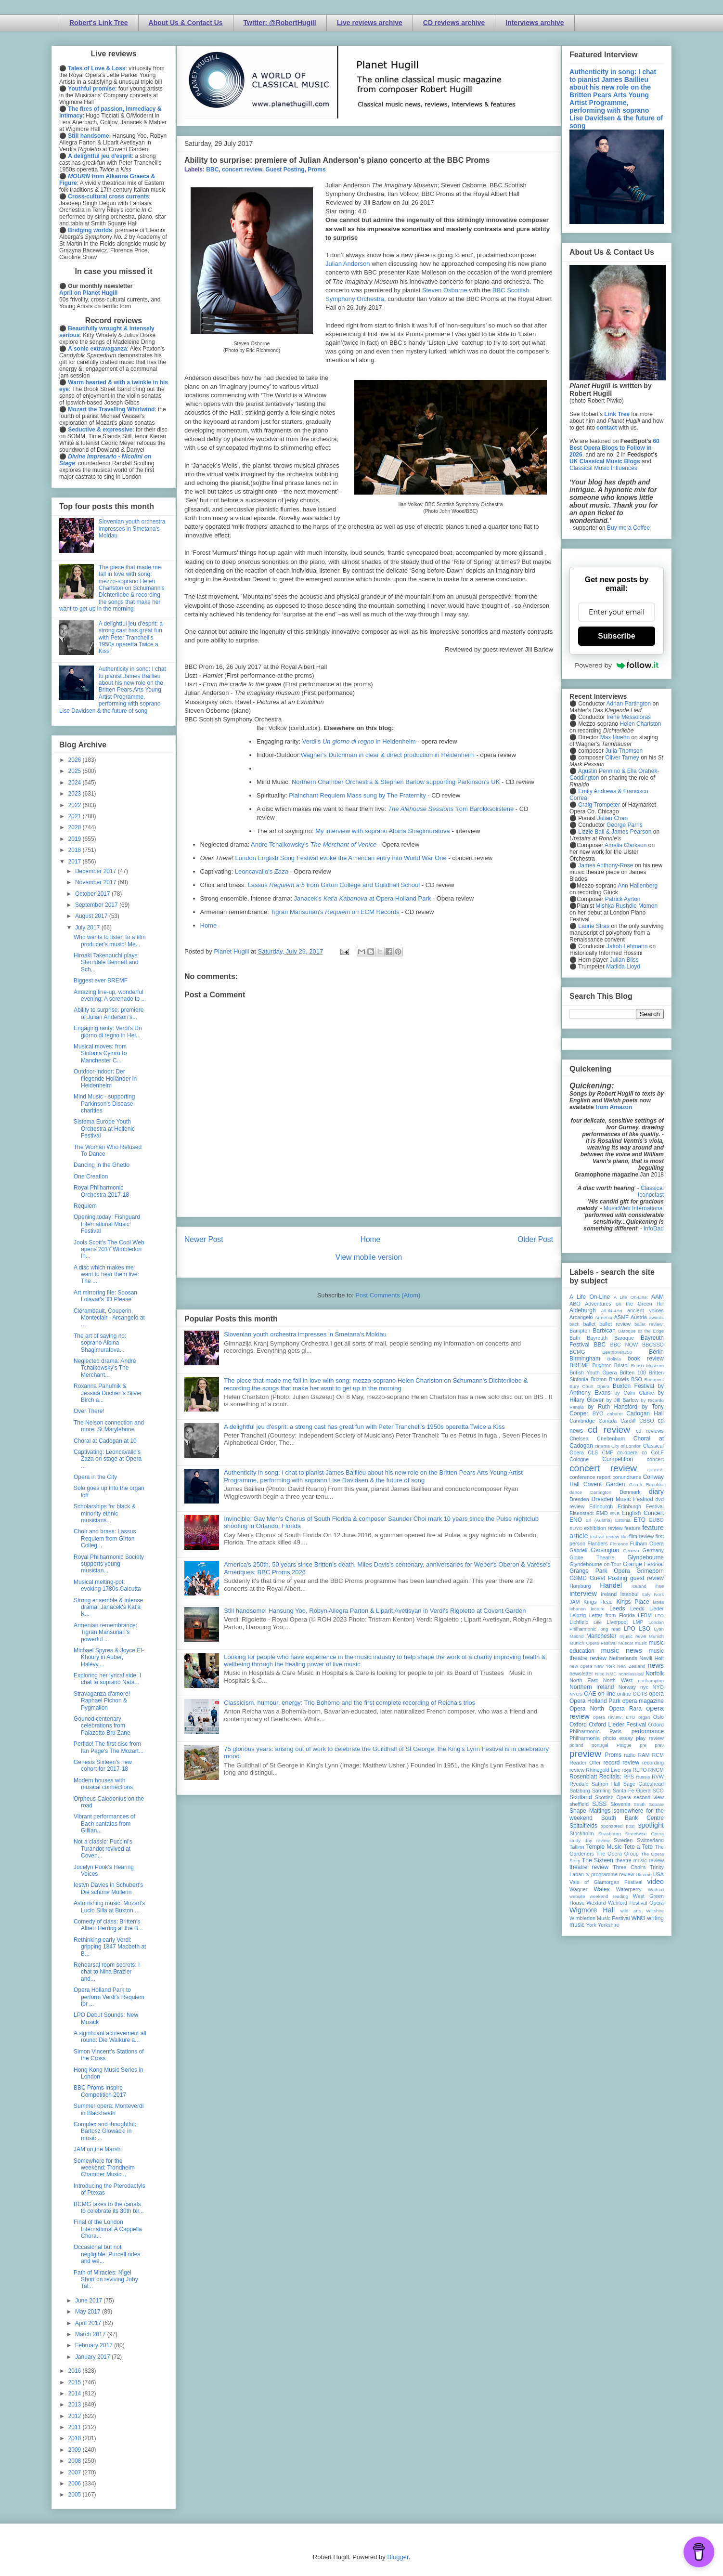  What do you see at coordinates (659, 1745) in the screenshot?
I see `prev` at bounding box center [659, 1745].